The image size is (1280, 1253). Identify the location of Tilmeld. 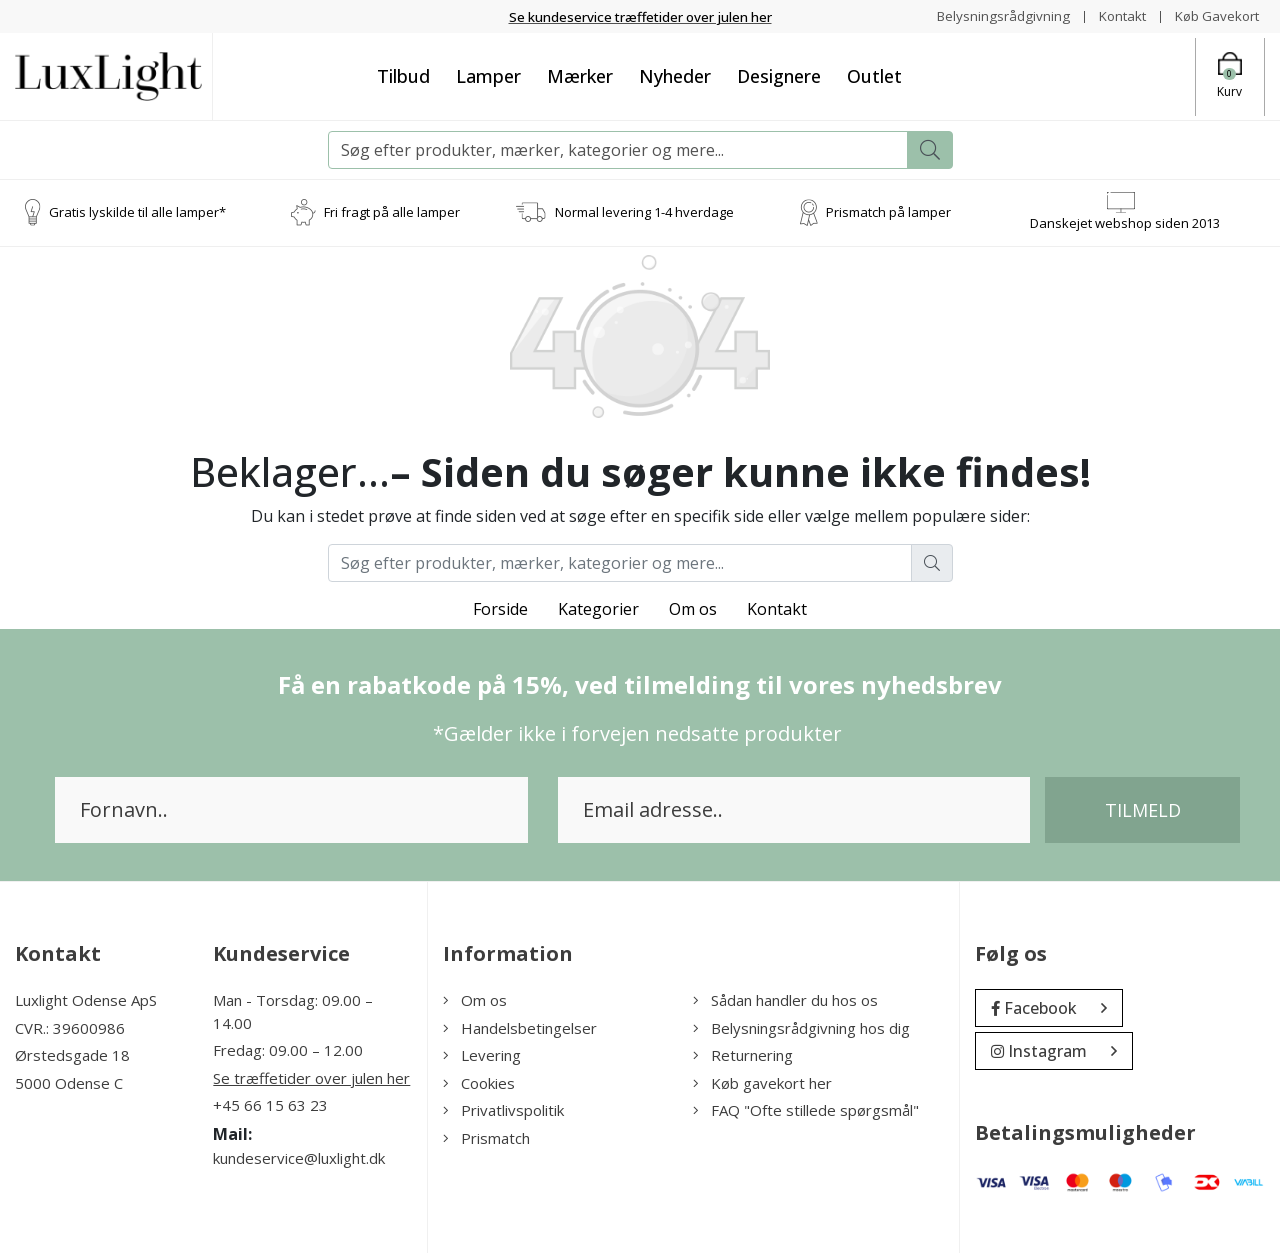
(1143, 810).